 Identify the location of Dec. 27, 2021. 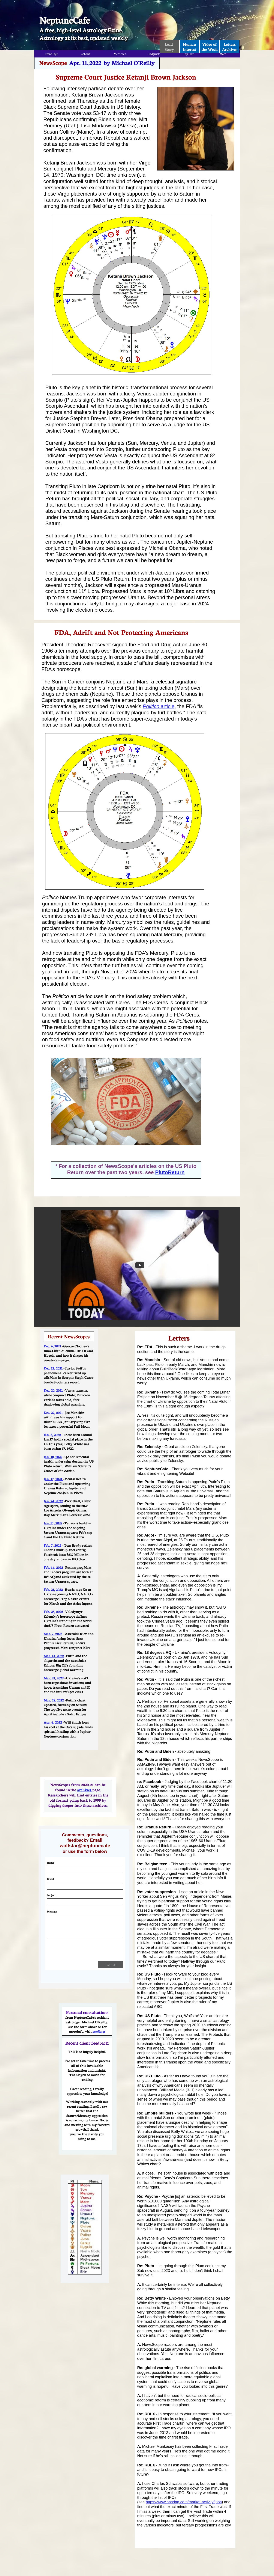
(53, 1412).